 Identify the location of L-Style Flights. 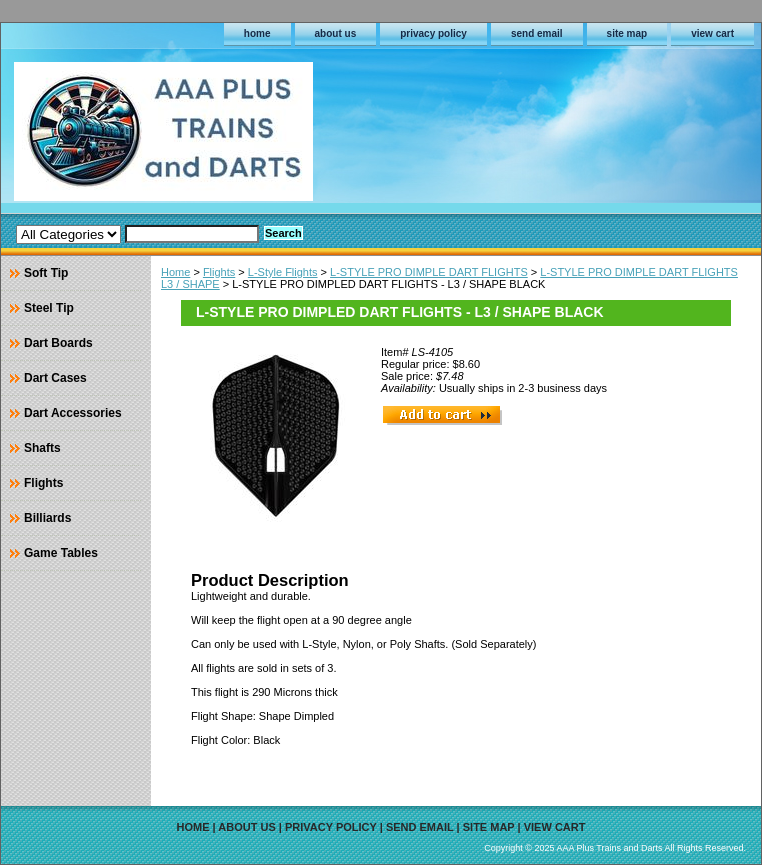
(283, 272).